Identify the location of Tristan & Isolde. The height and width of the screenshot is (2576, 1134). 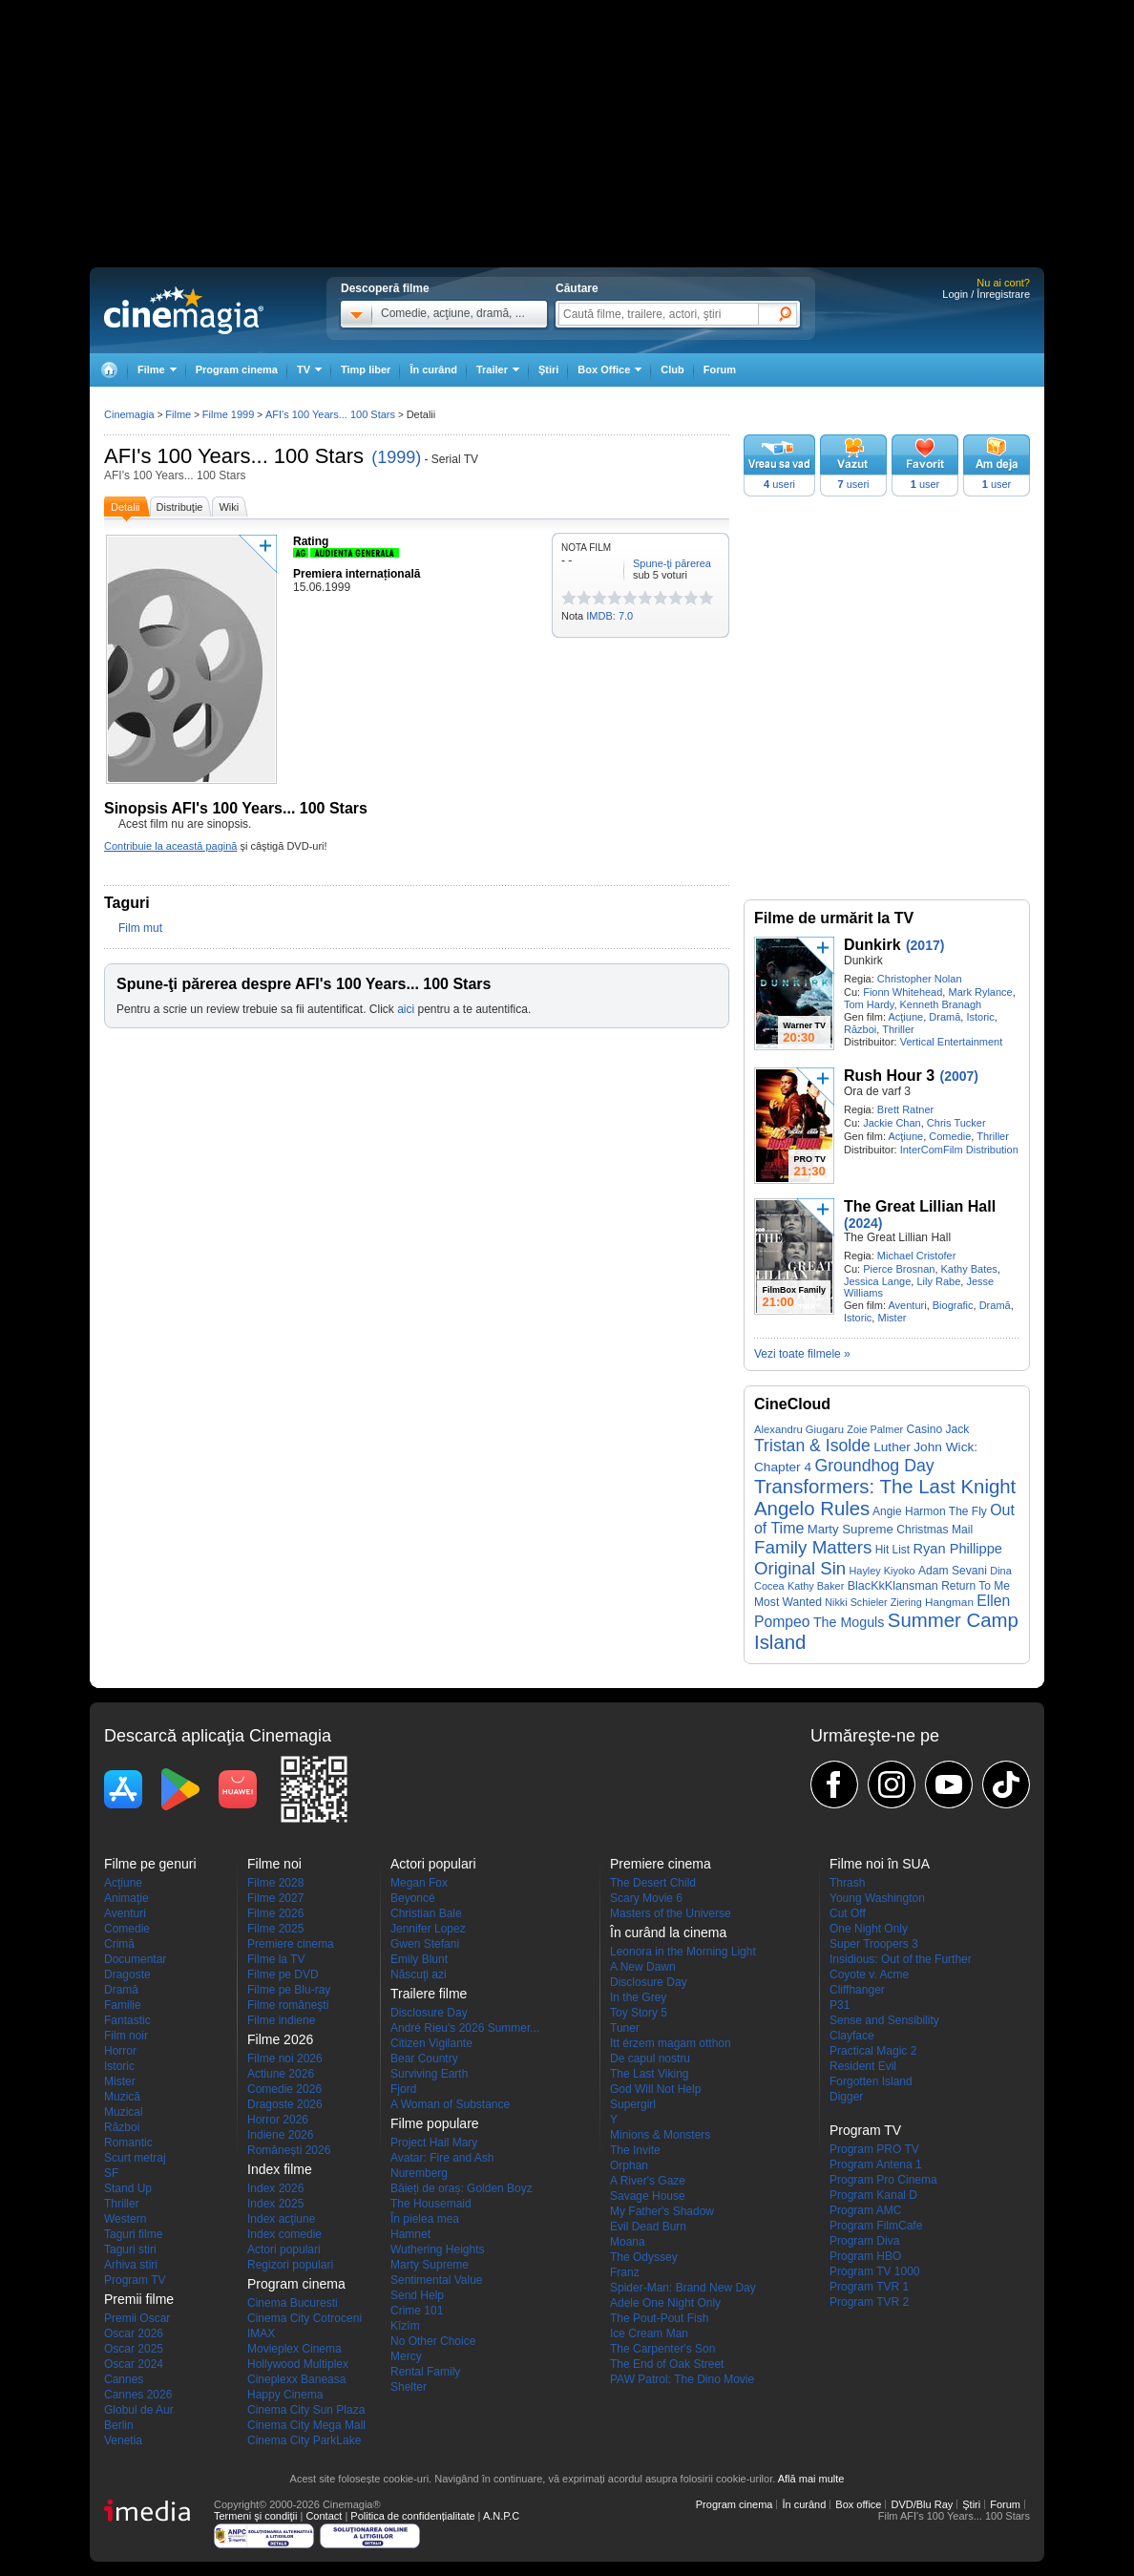
(812, 1445).